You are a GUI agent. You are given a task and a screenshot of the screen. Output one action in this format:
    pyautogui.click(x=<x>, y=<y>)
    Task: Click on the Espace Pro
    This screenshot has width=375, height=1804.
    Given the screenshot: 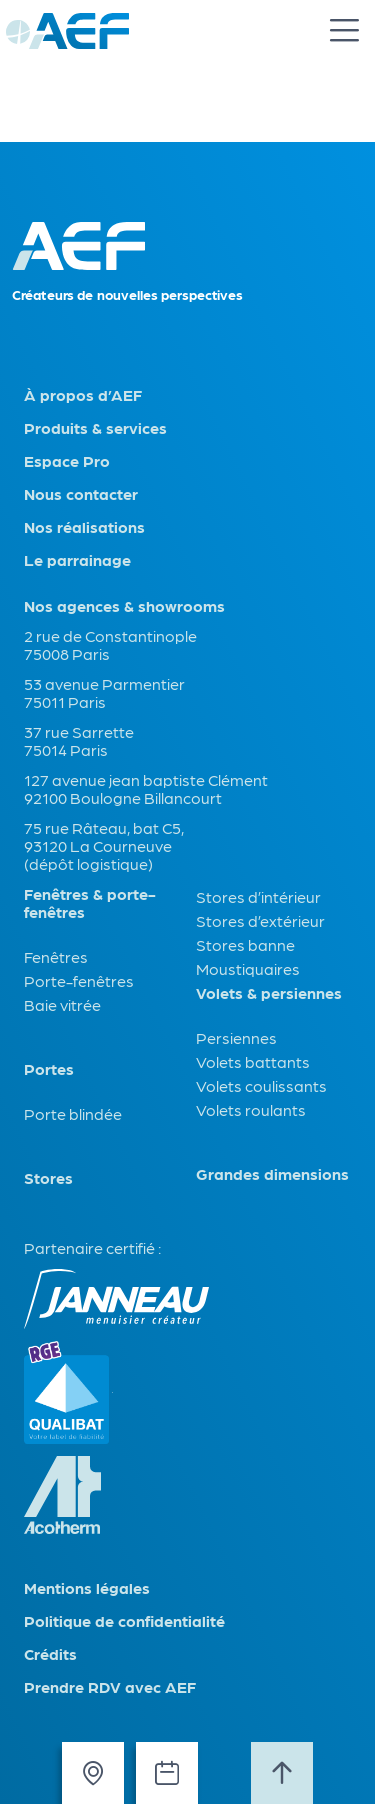 What is the action you would take?
    pyautogui.click(x=67, y=461)
    